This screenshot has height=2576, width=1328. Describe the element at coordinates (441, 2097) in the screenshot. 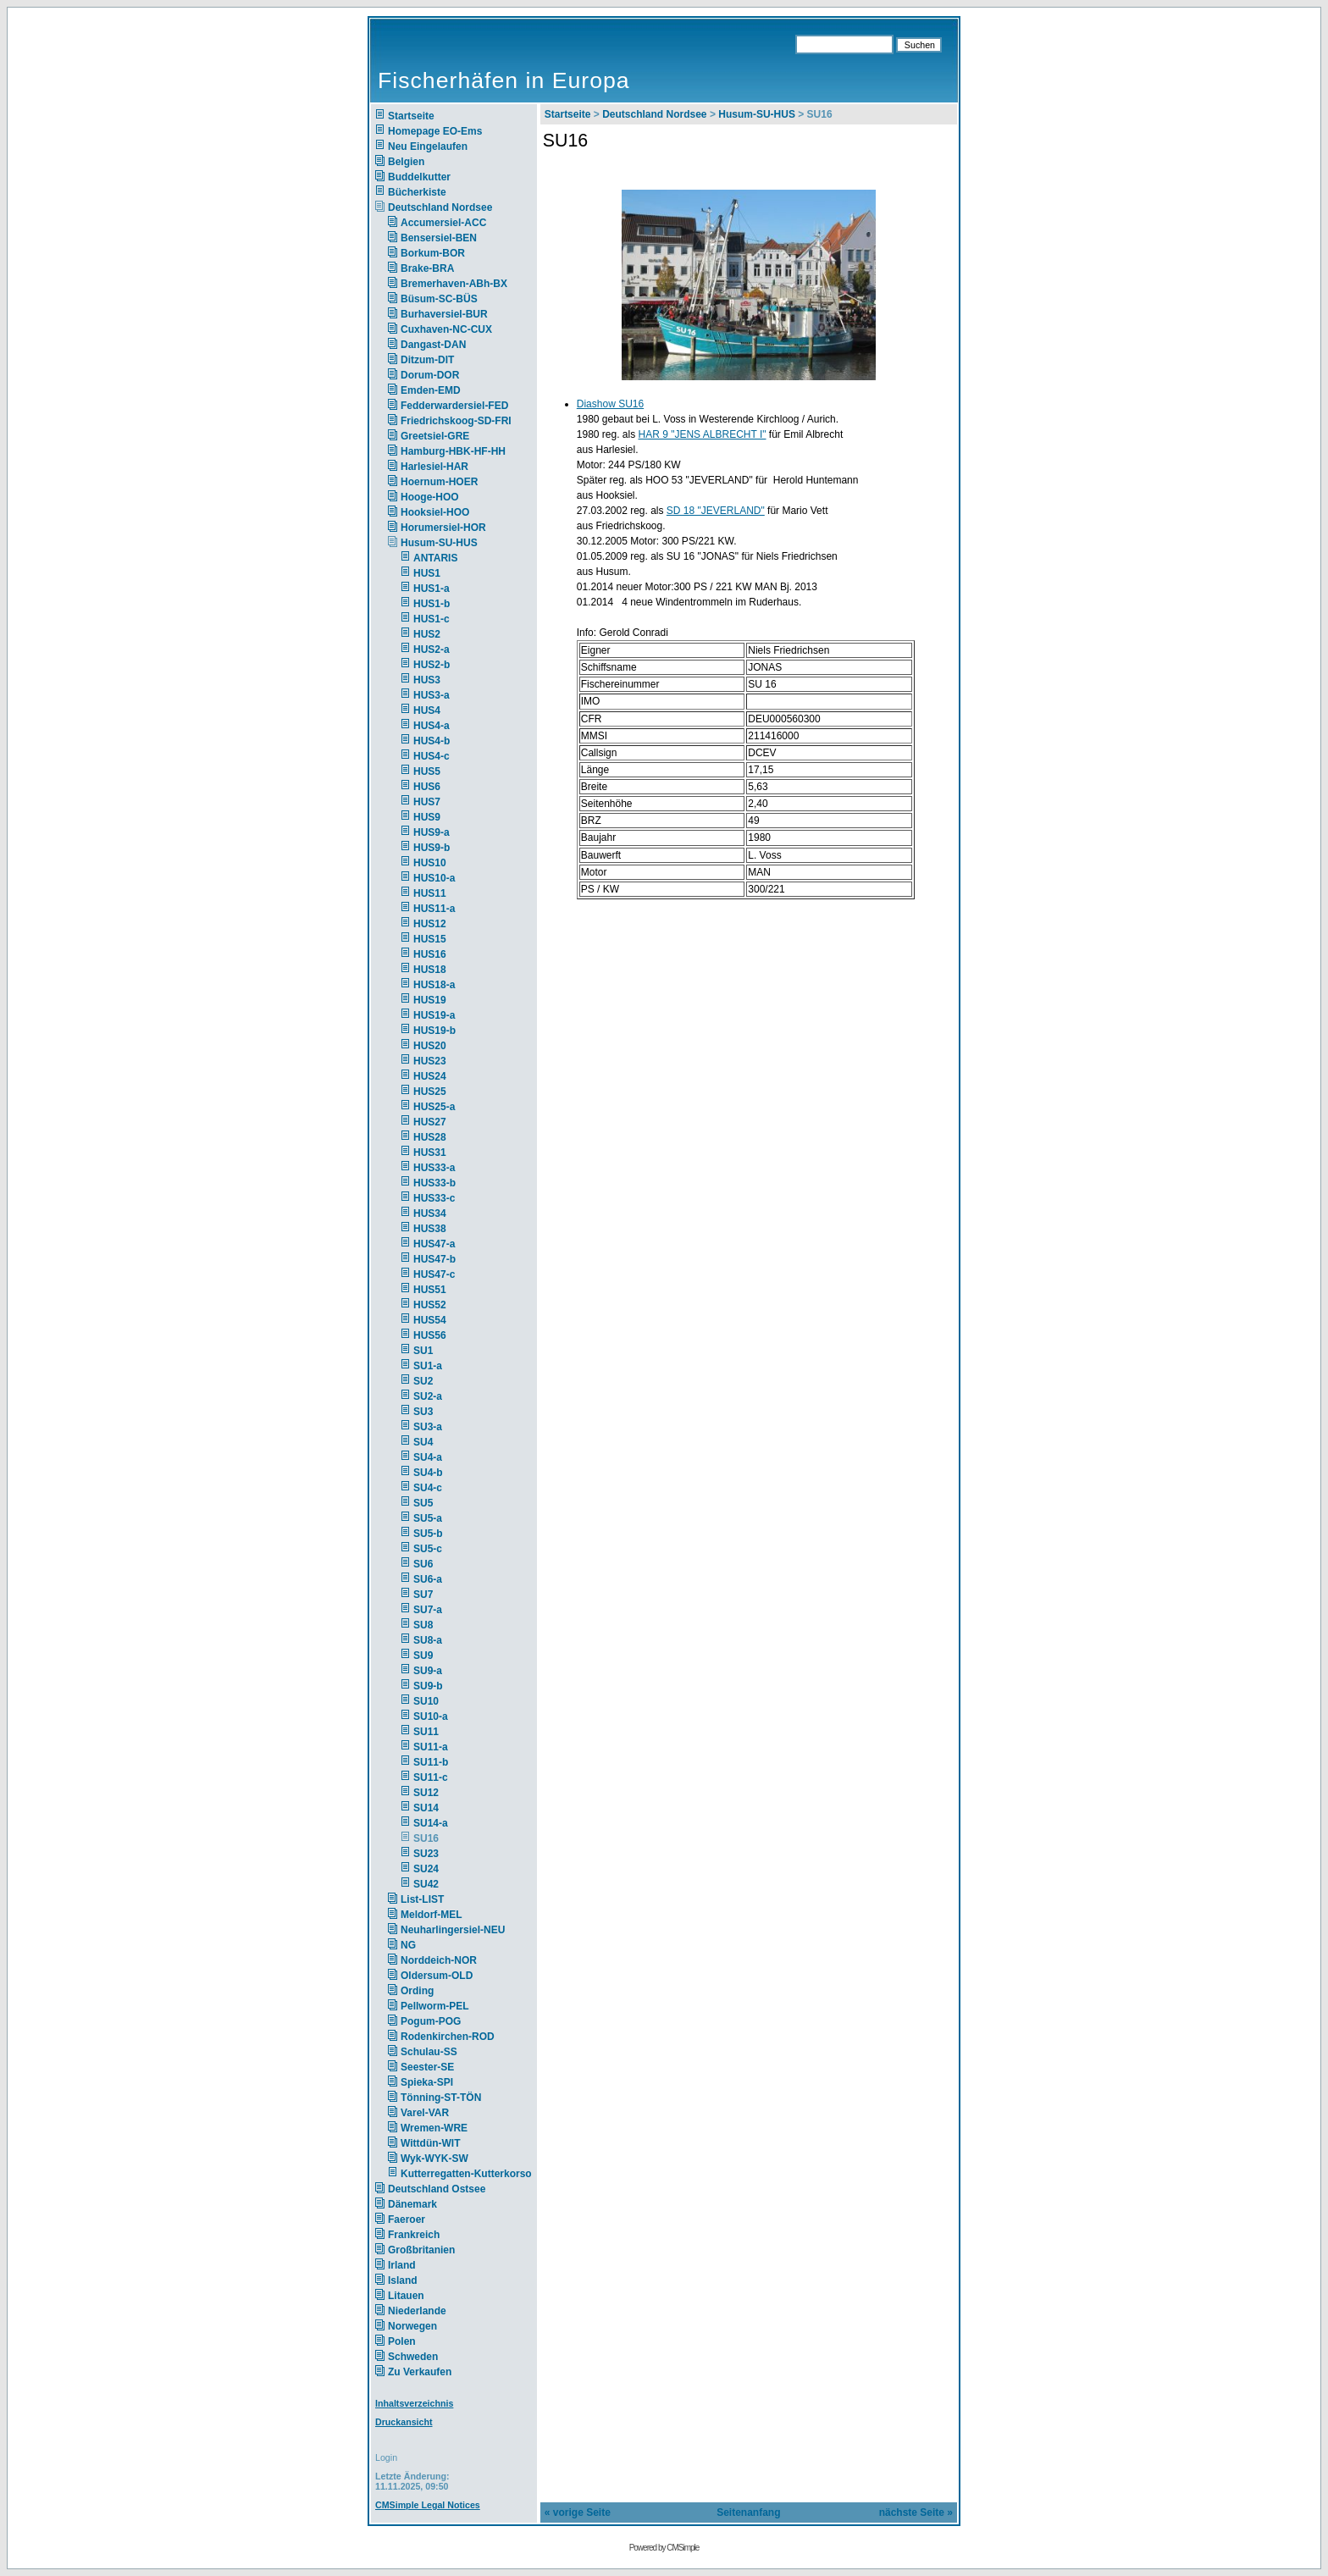

I see `Tönning-ST-TÖN` at that location.